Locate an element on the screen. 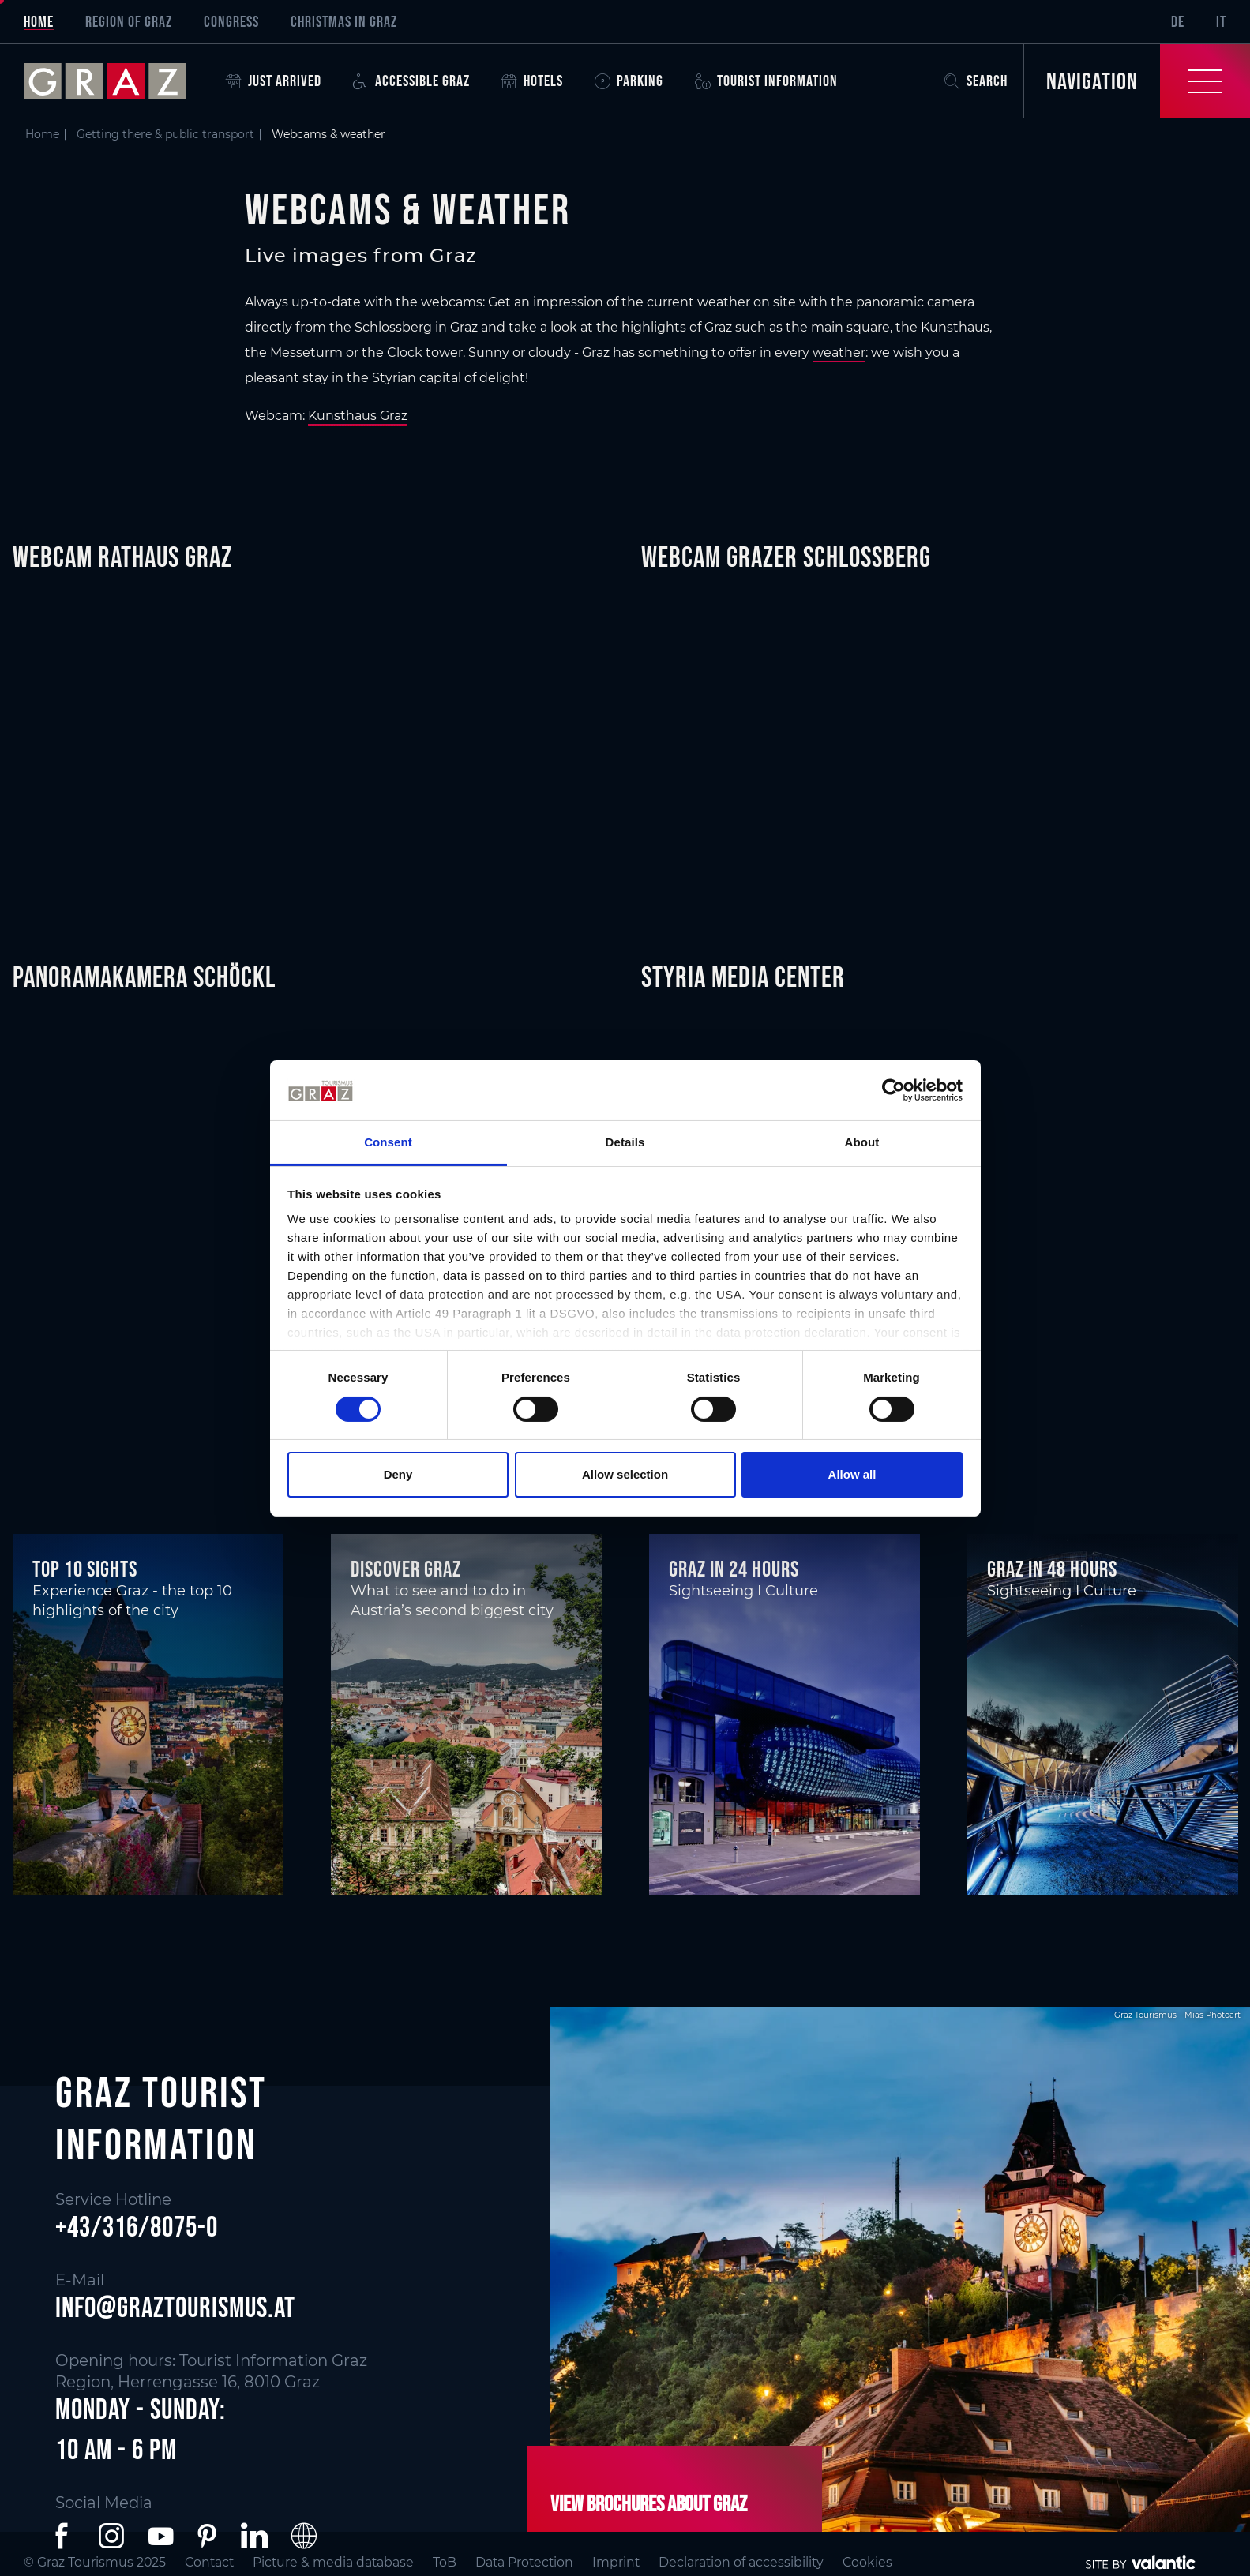  [main] is located at coordinates (625, 1006).